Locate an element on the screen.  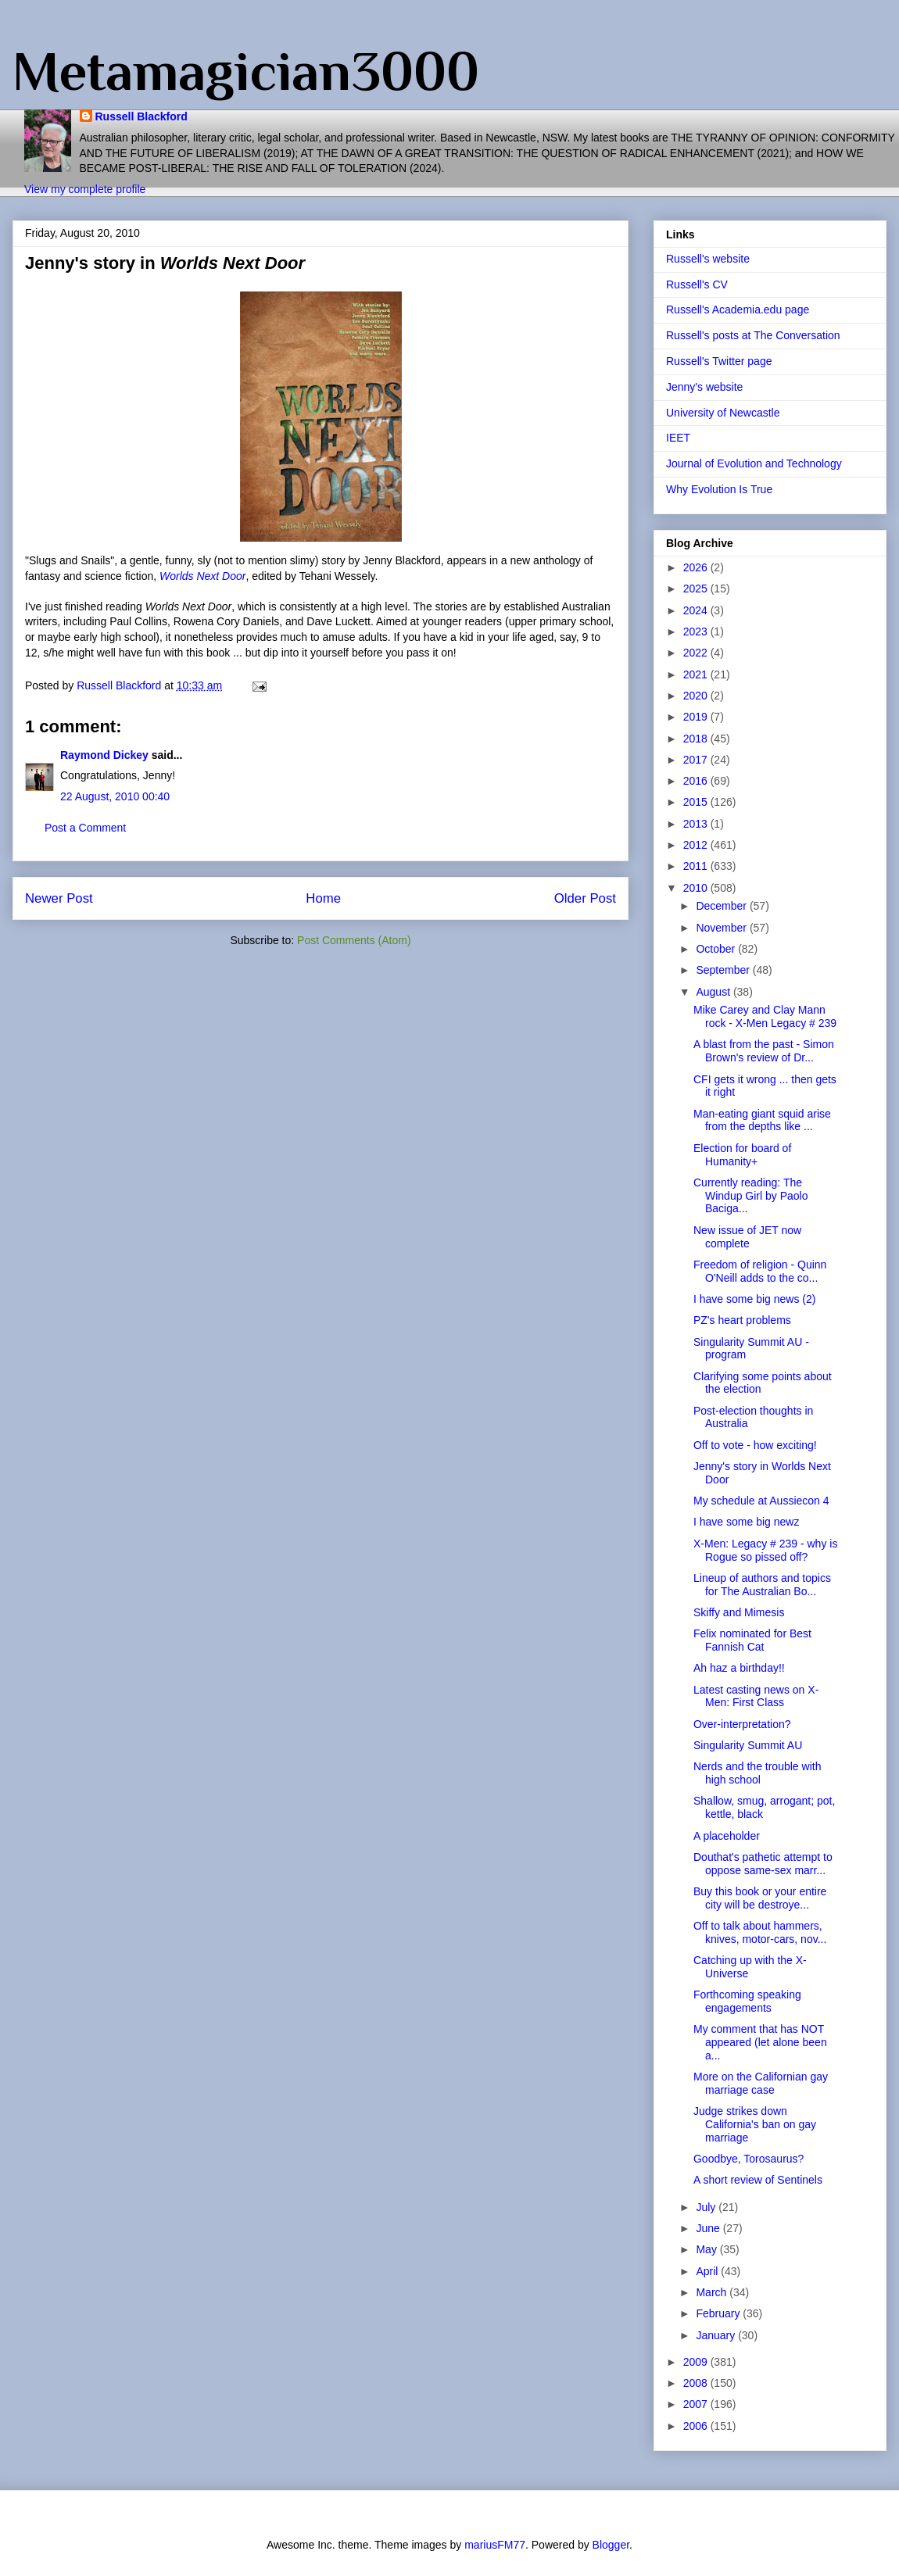
Felix nominated for Best Fannish Cat is located at coordinates (752, 1640).